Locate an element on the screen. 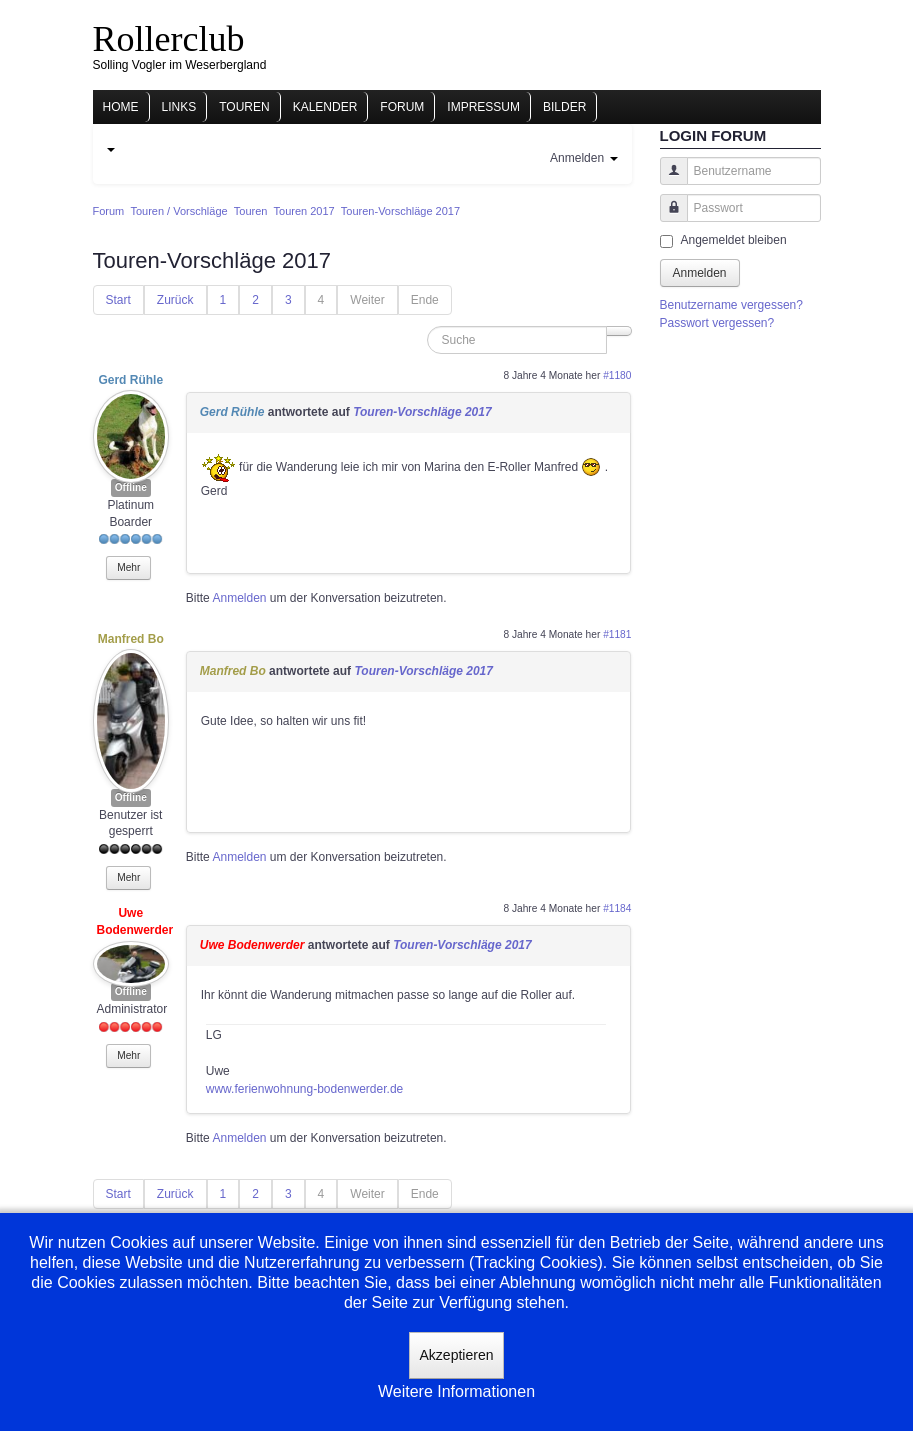 The image size is (913, 1431). Home is located at coordinates (121, 107).